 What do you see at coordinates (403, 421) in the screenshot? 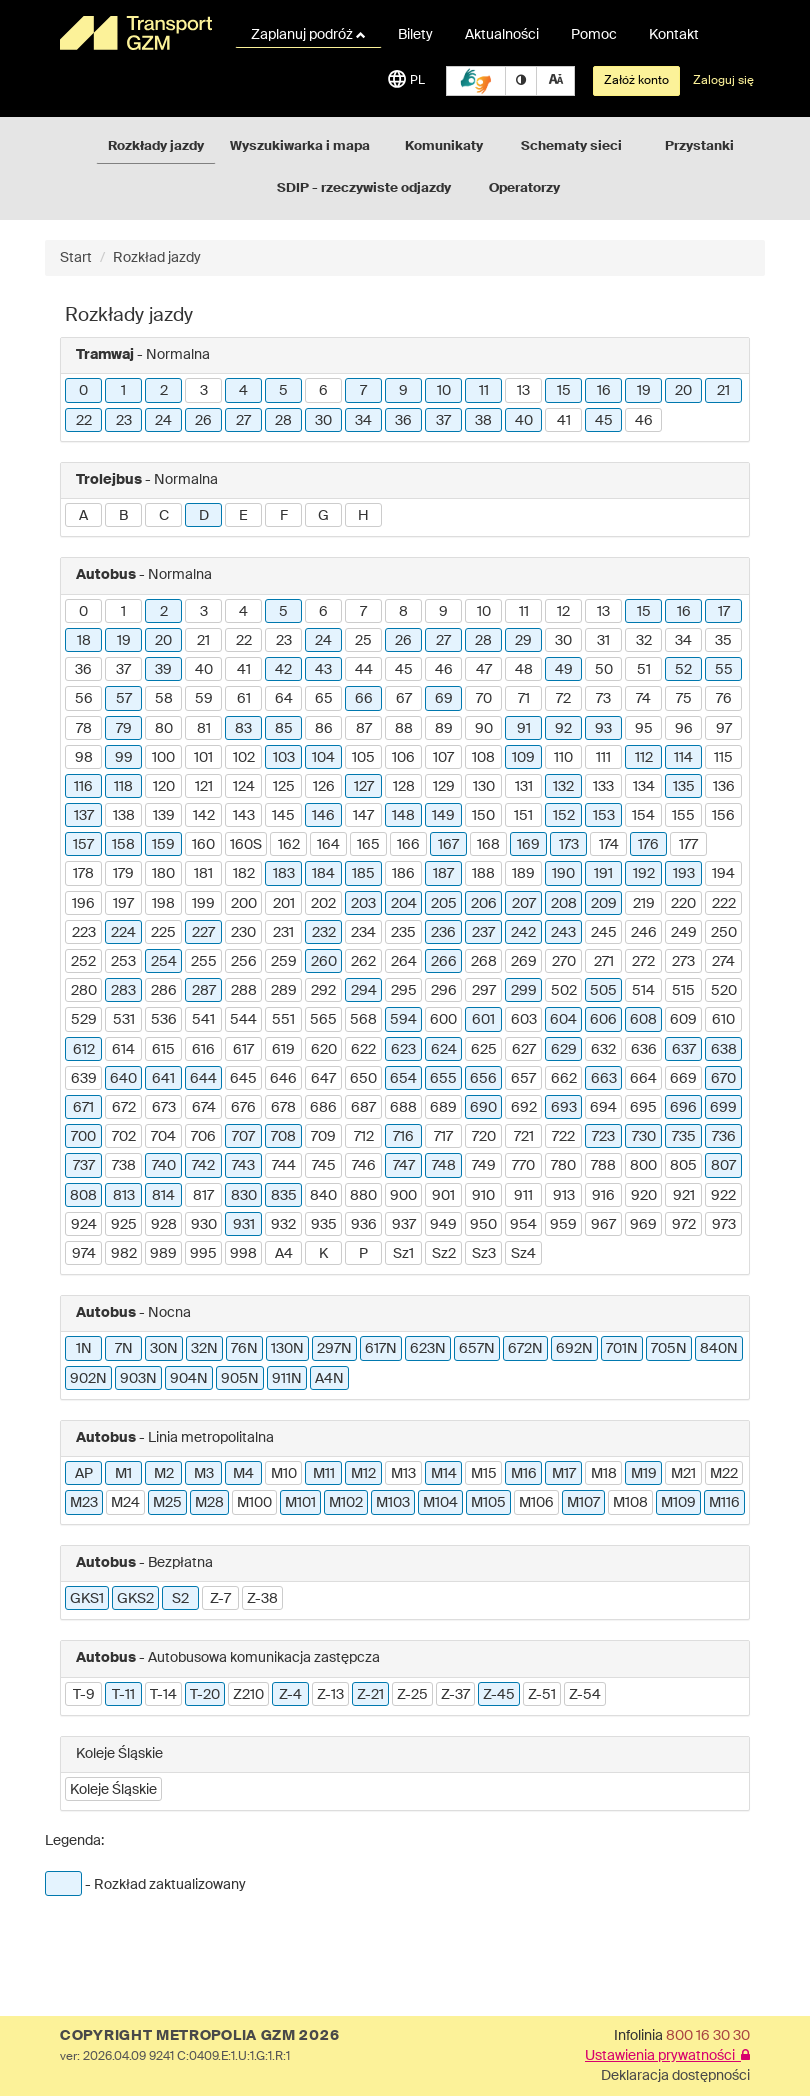
I see `36 [button]` at bounding box center [403, 421].